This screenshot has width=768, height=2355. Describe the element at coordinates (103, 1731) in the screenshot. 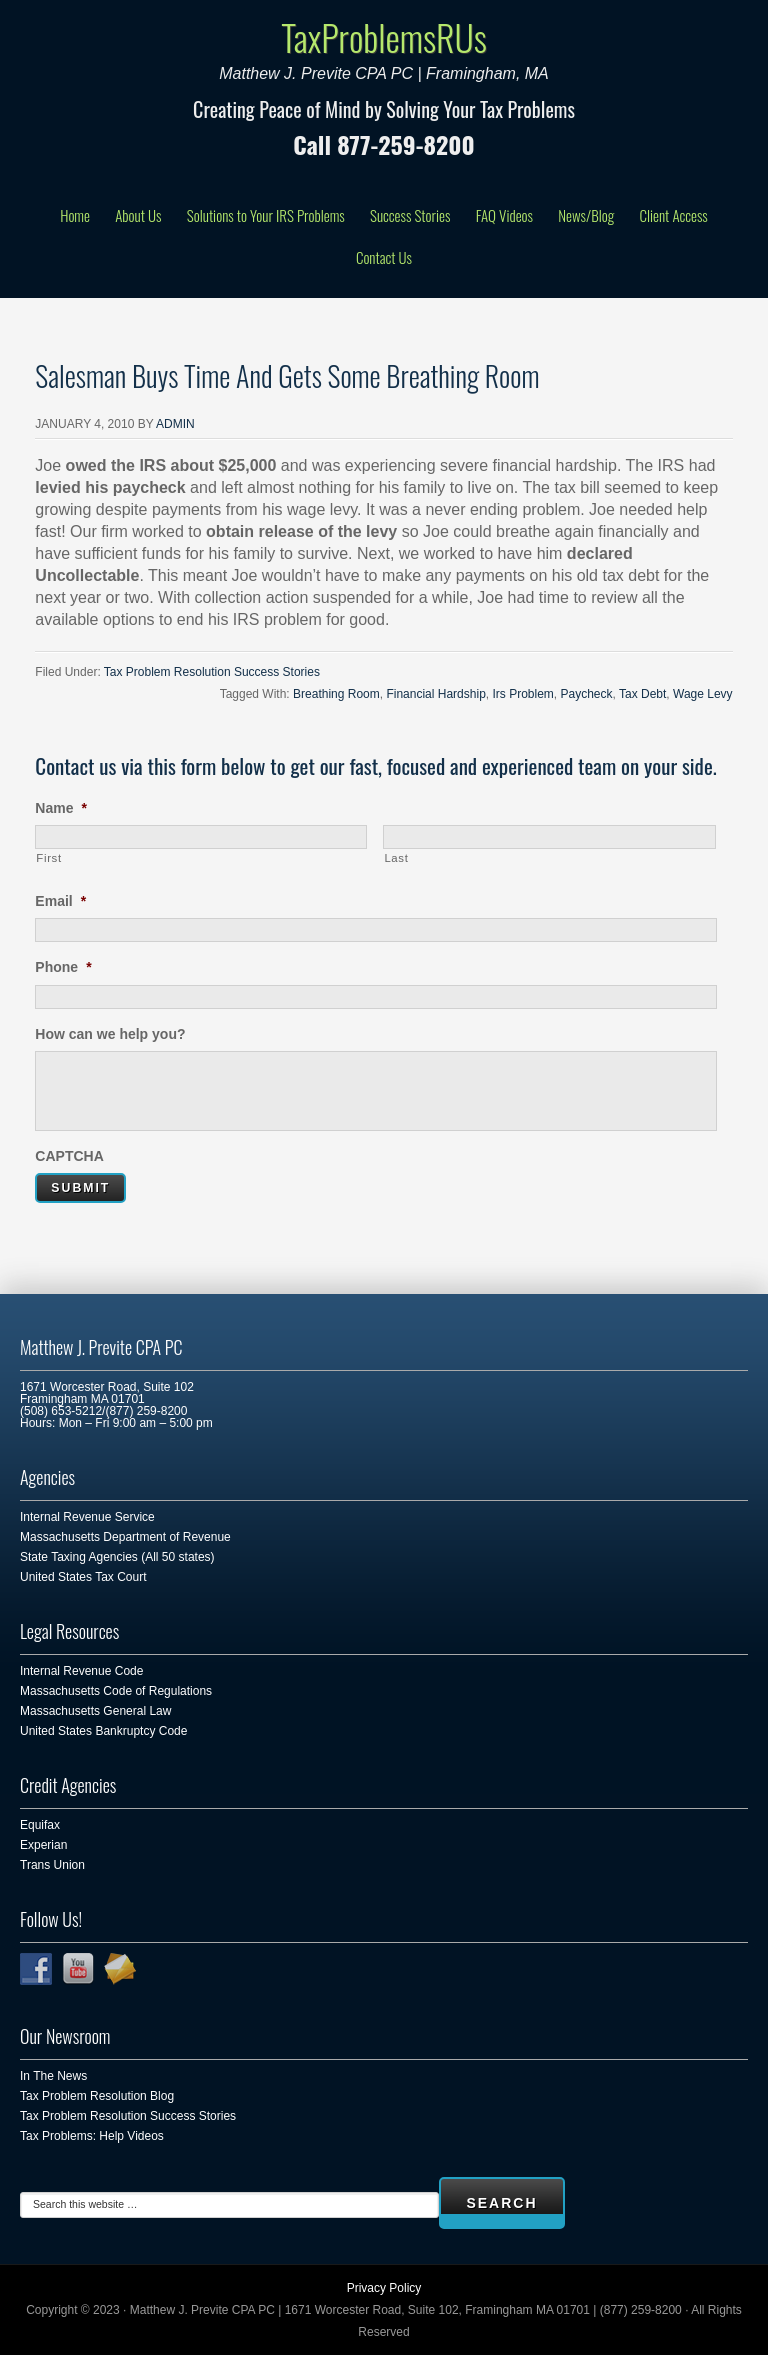

I see `United States Bankruptcy Code` at that location.